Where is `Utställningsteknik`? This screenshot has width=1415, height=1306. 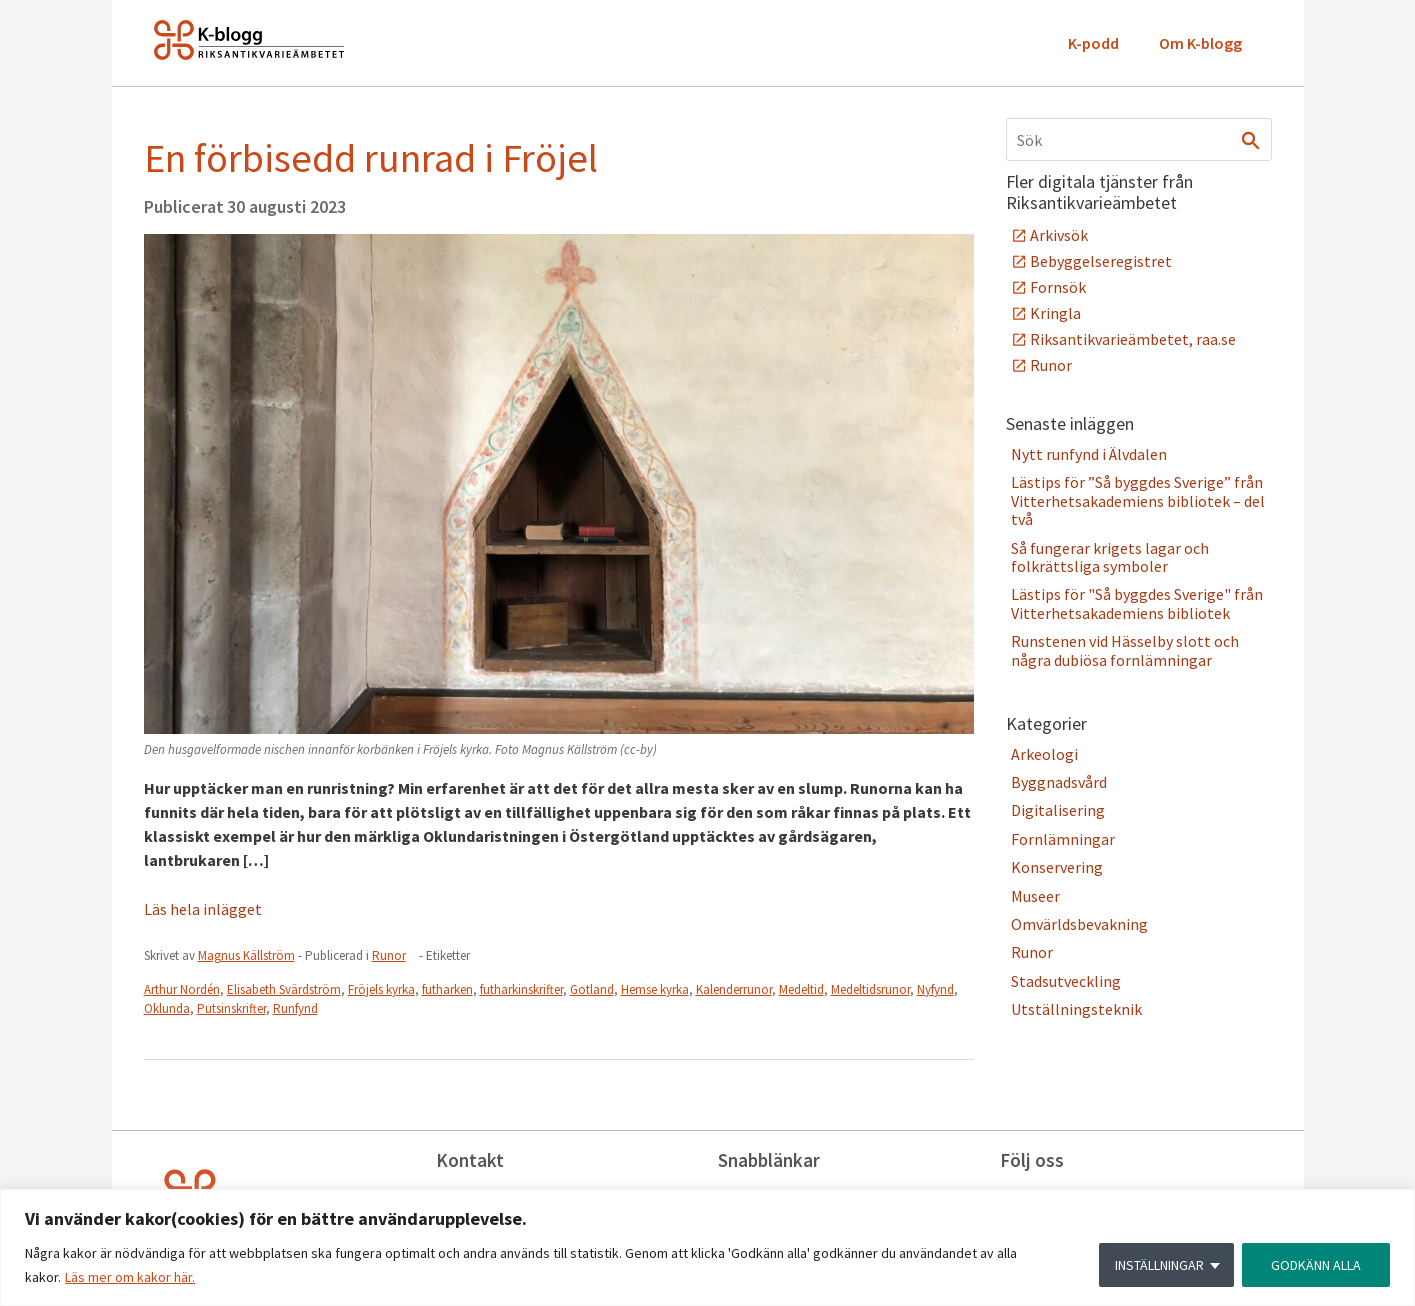 Utställningsteknik is located at coordinates (1076, 1009).